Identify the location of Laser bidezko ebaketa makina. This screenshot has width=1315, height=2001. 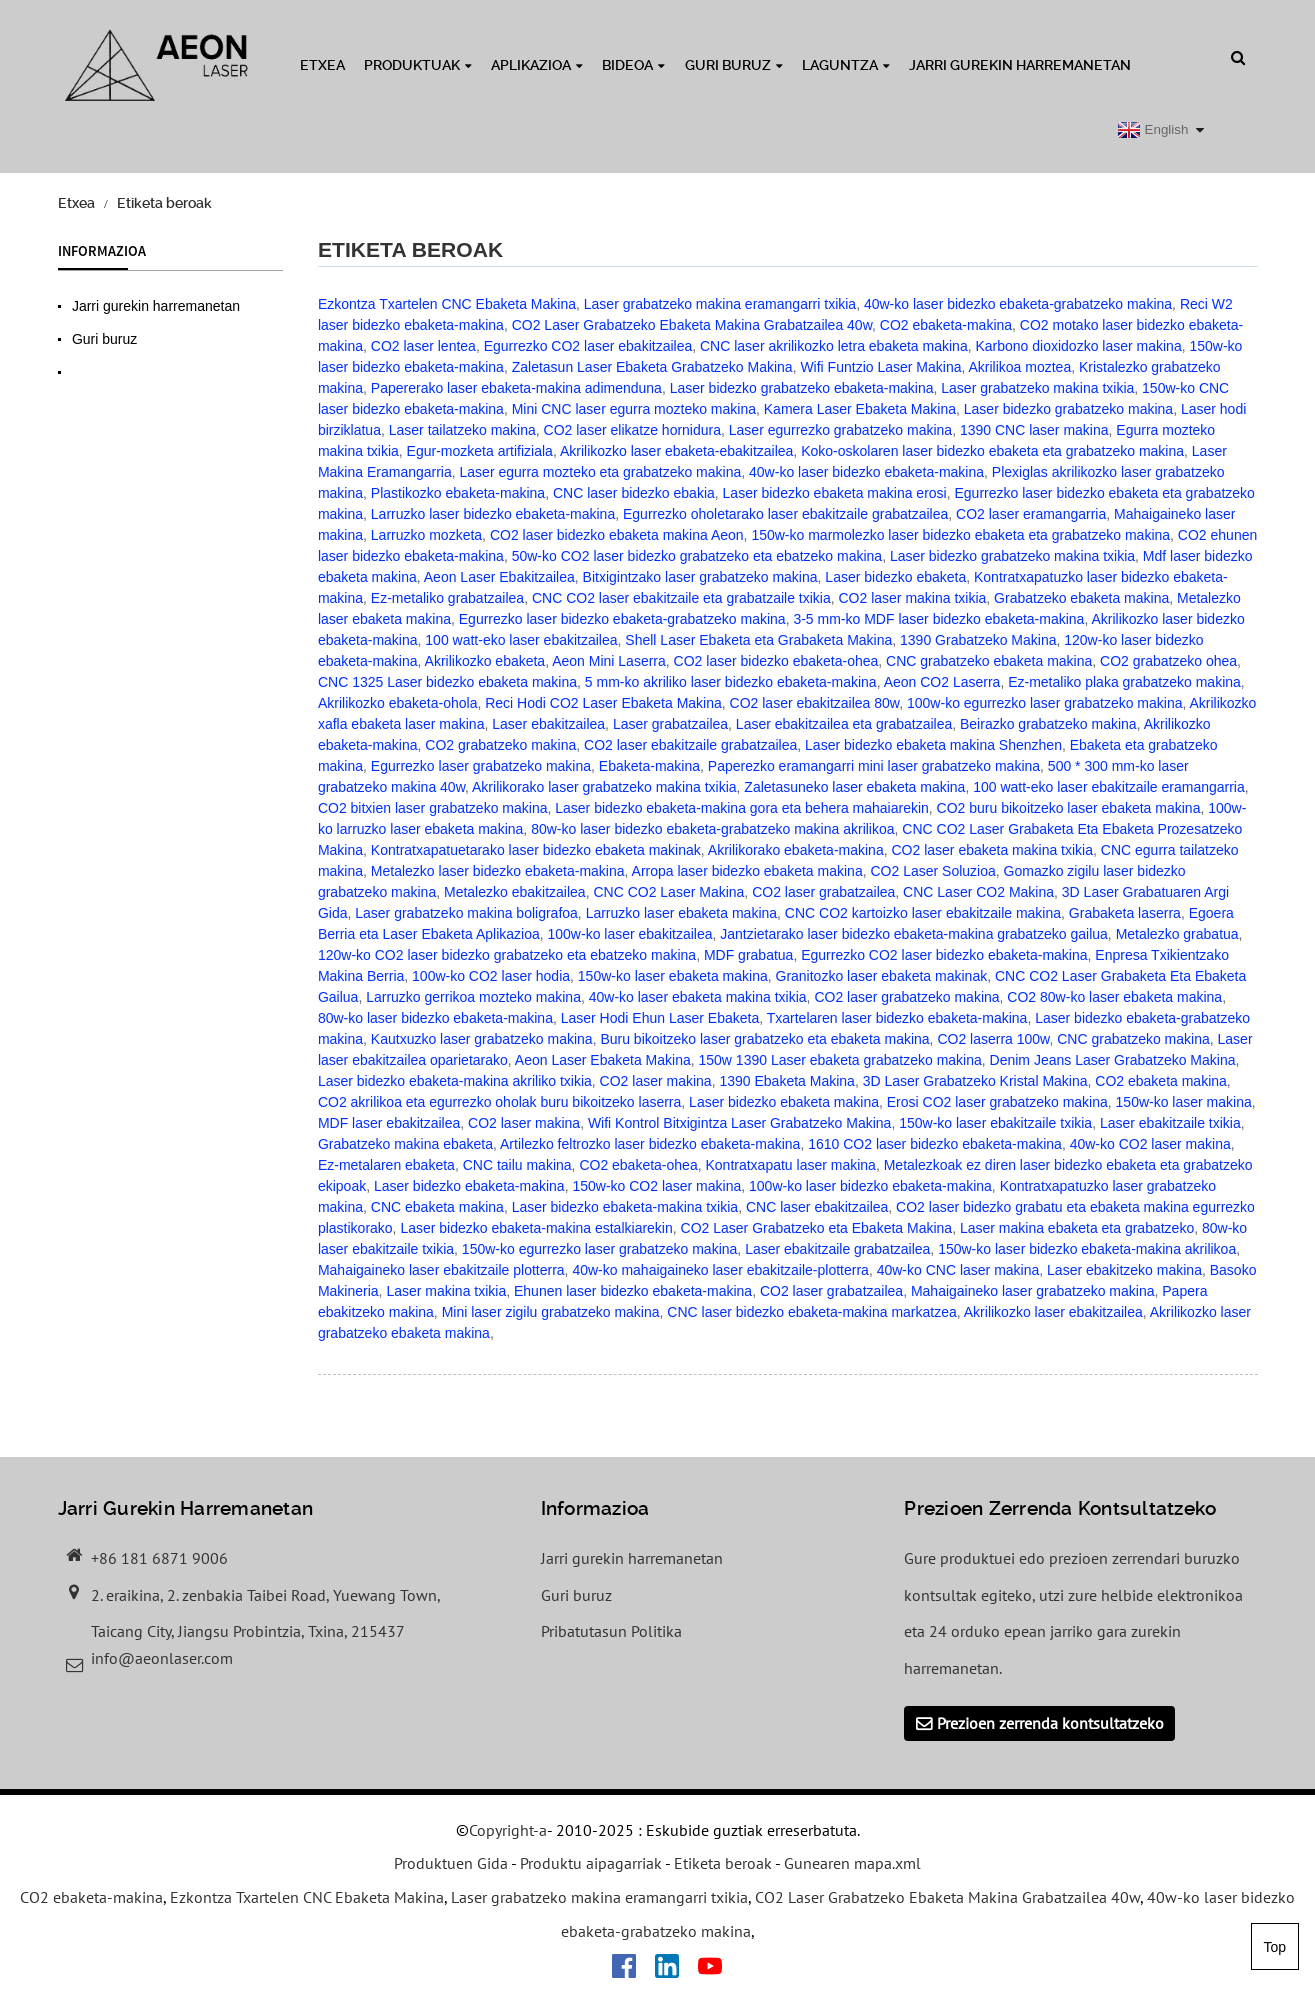
(784, 1102).